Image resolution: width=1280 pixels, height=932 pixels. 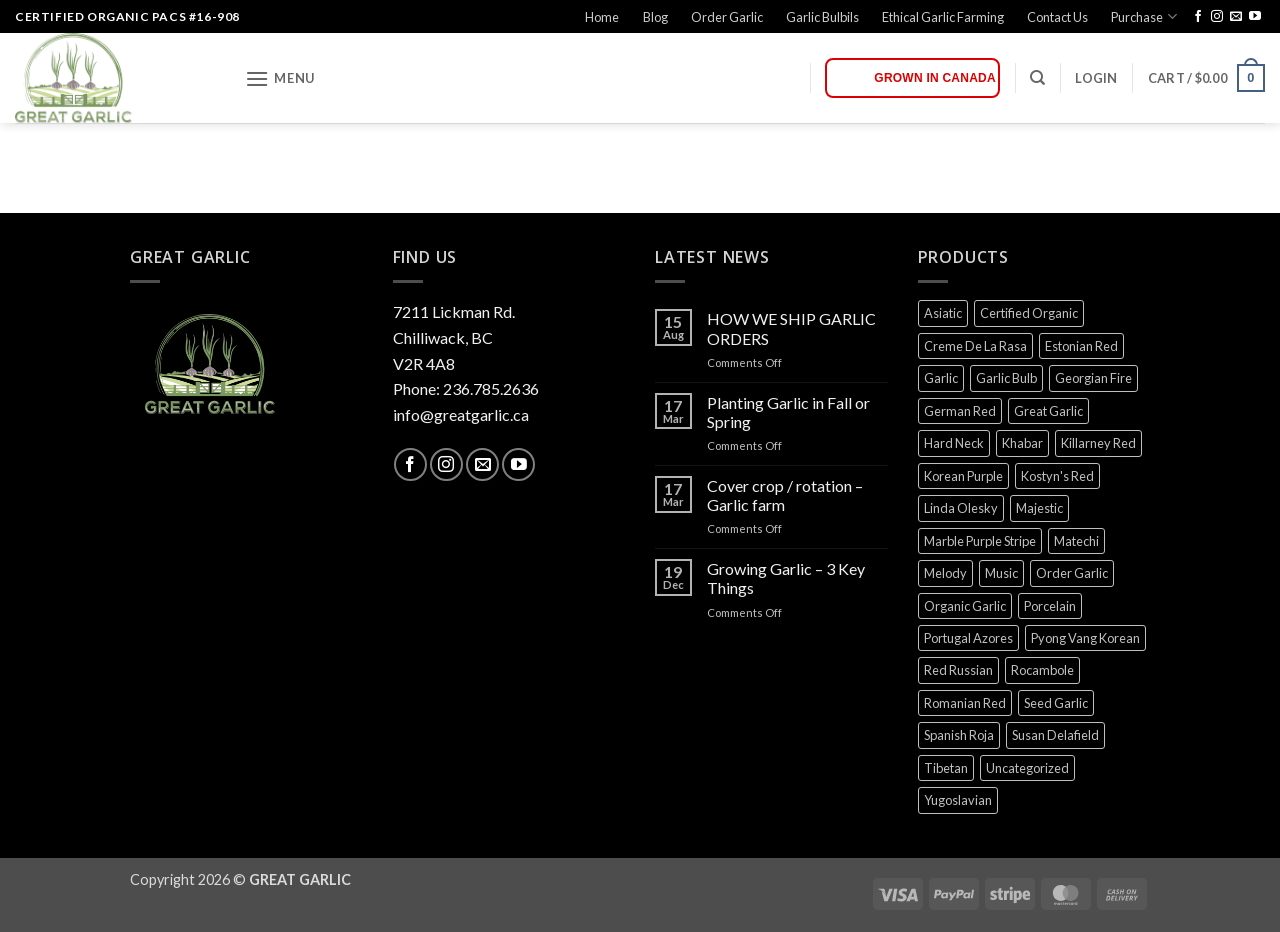 I want to click on Asiatic [Asiatic (0 products)], so click(x=943, y=313).